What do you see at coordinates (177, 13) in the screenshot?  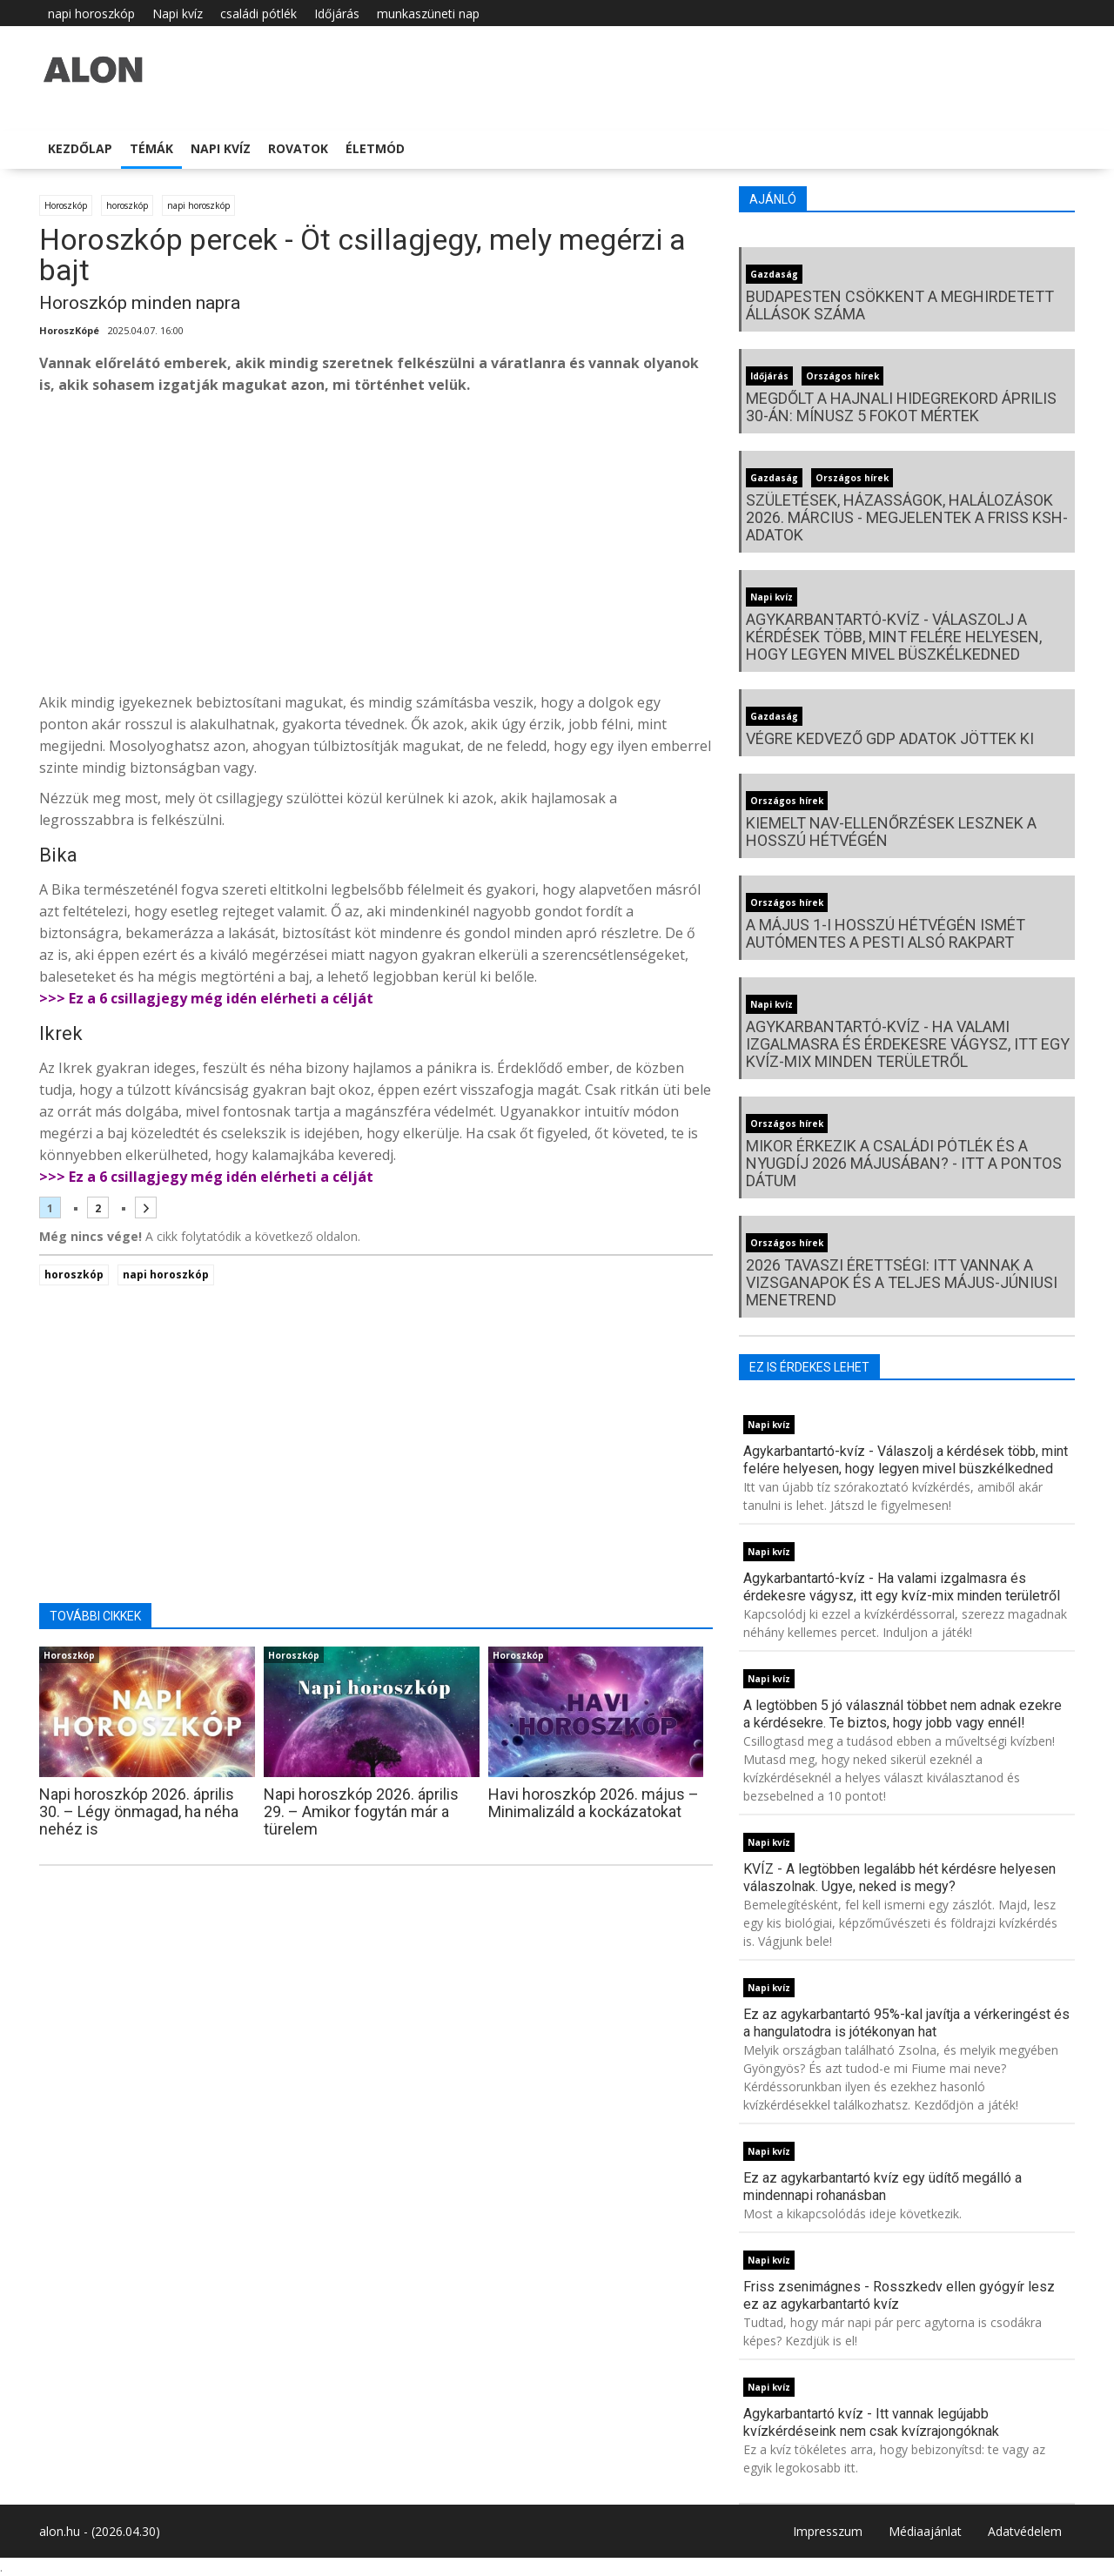 I see `Napi kvíz` at bounding box center [177, 13].